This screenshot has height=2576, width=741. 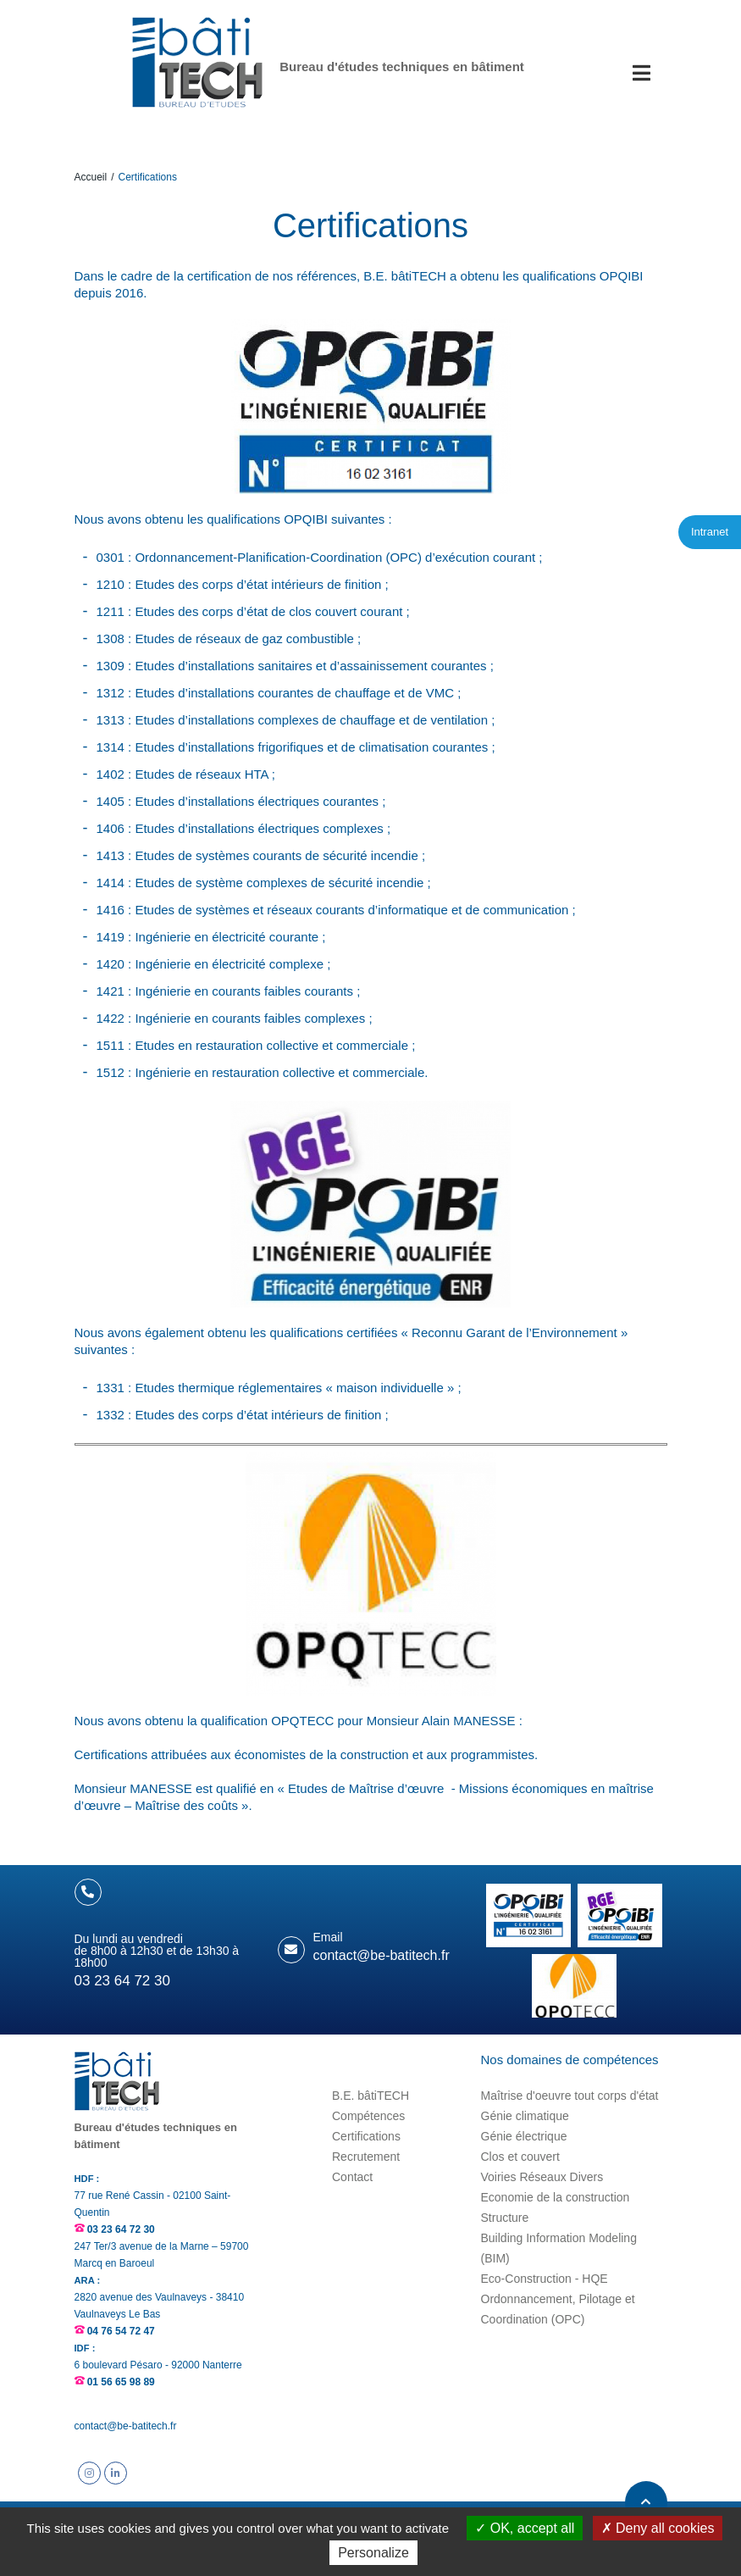 I want to click on Deny all cookies, so click(x=658, y=2528).